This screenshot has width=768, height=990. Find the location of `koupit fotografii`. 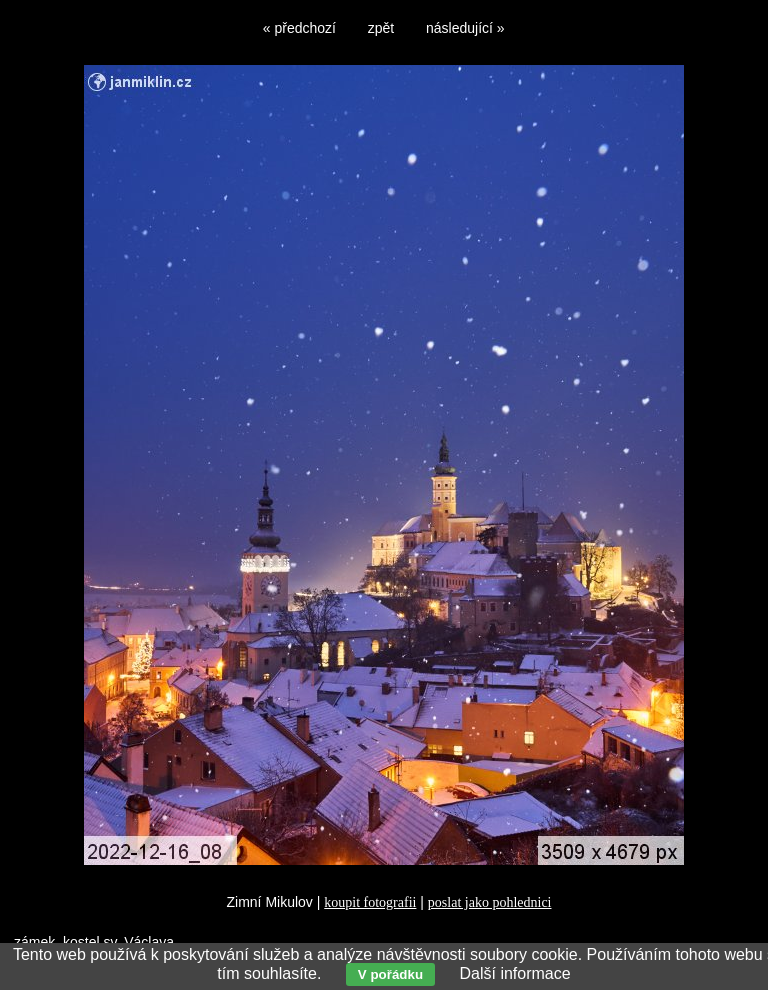

koupit fotografii is located at coordinates (370, 902).